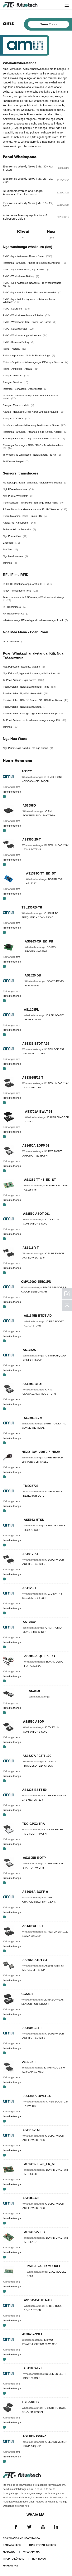 The image size is (72, 2576). I want to click on Raina - Amplifiers - Ataata, so click(20, 368).